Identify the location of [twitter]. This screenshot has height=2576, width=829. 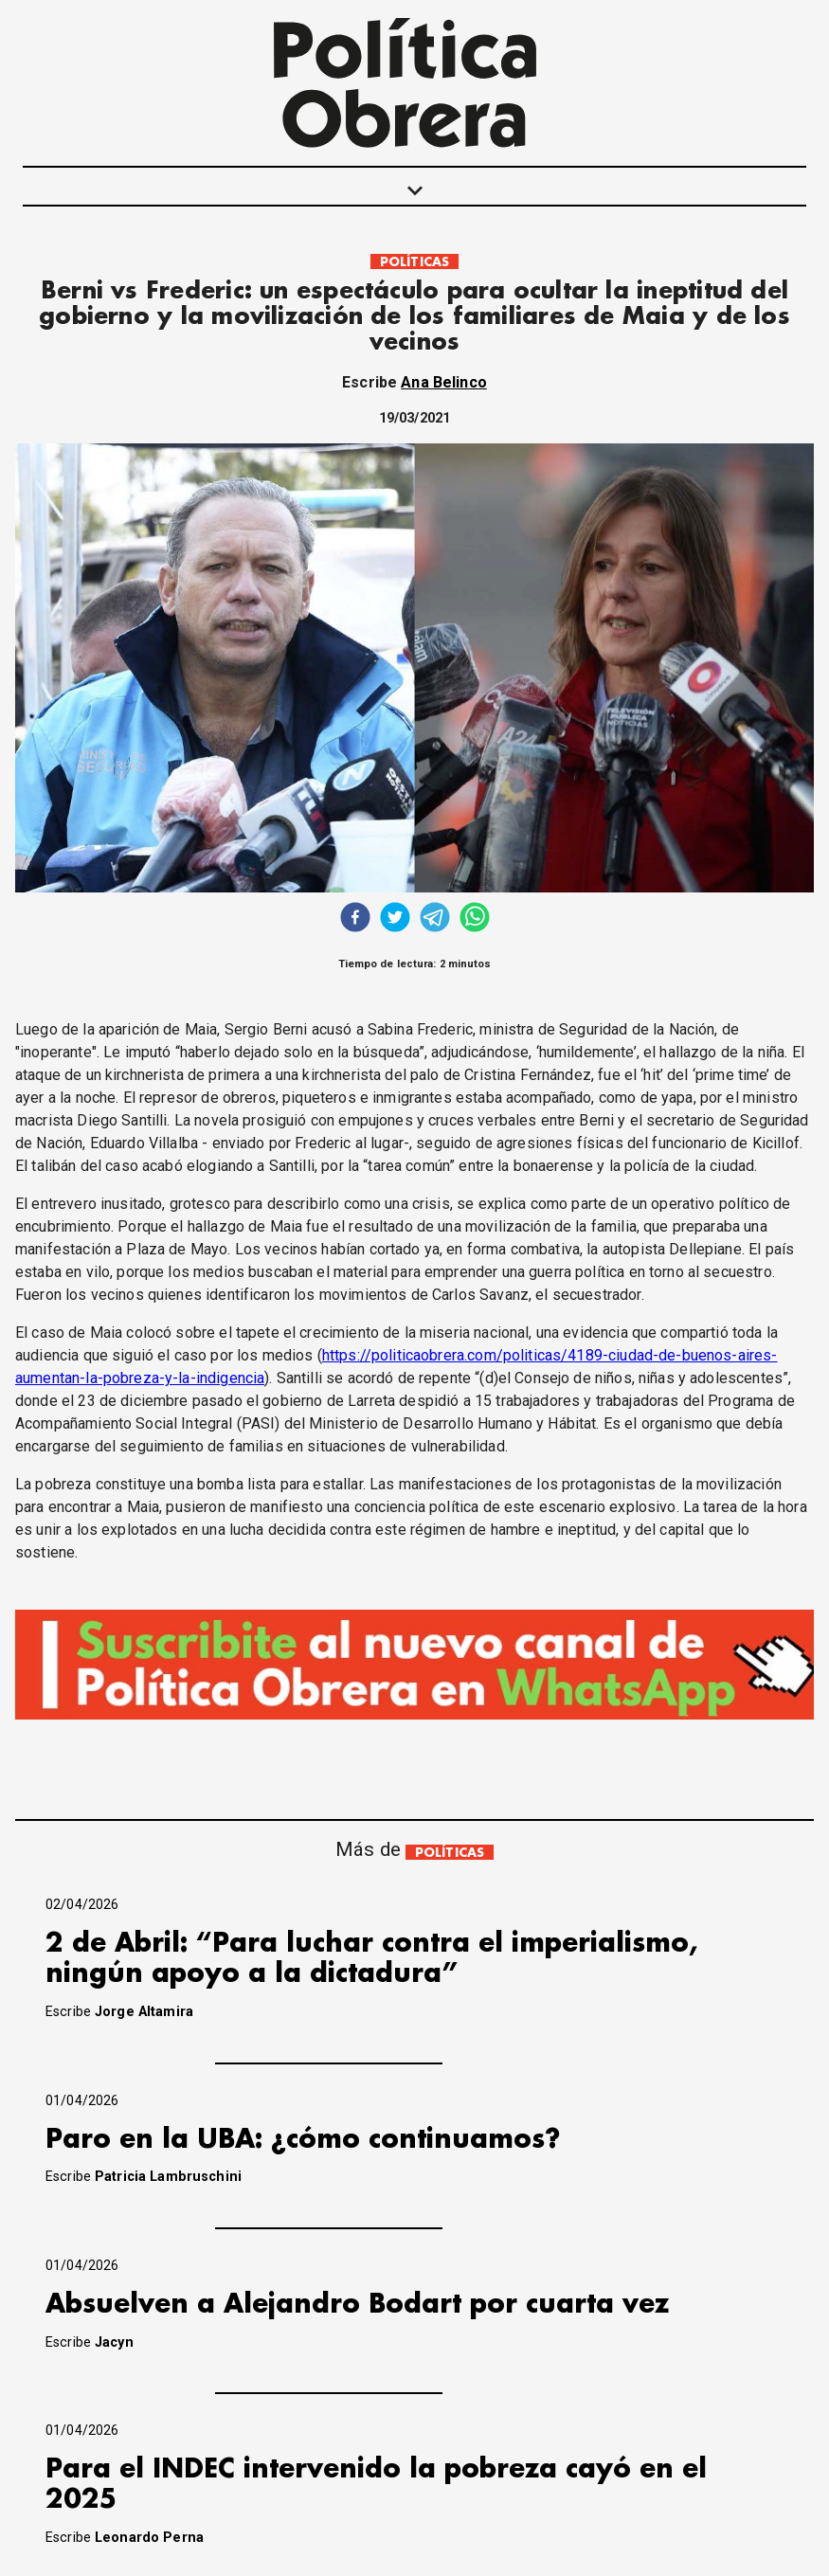
(395, 919).